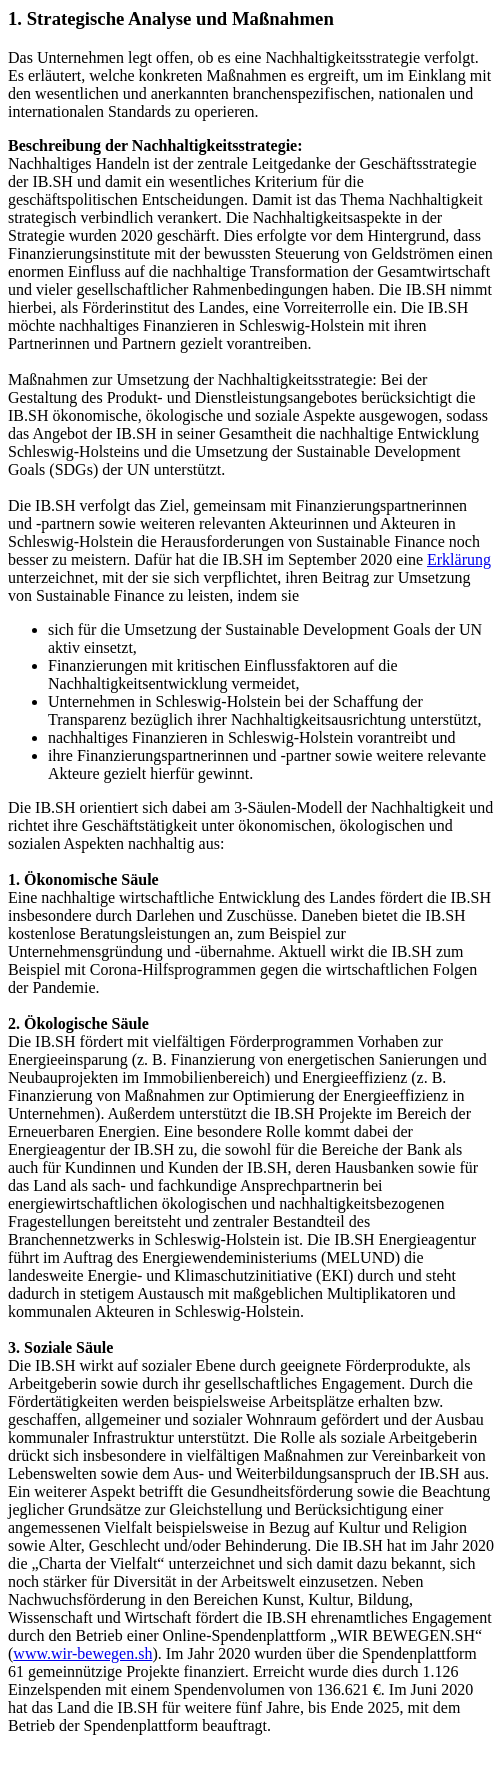 This screenshot has height=1779, width=502. What do you see at coordinates (82, 1653) in the screenshot?
I see `www.wir-bewegen.sh` at bounding box center [82, 1653].